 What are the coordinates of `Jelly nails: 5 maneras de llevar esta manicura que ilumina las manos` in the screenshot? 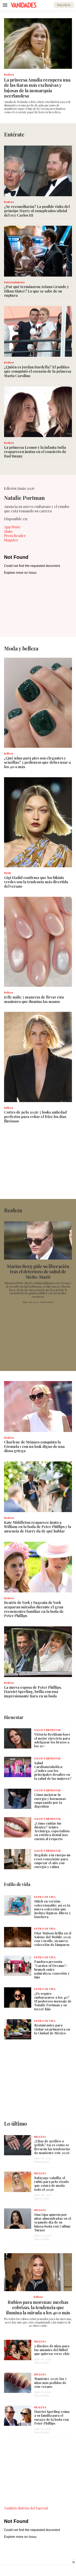 It's located at (34, 999).